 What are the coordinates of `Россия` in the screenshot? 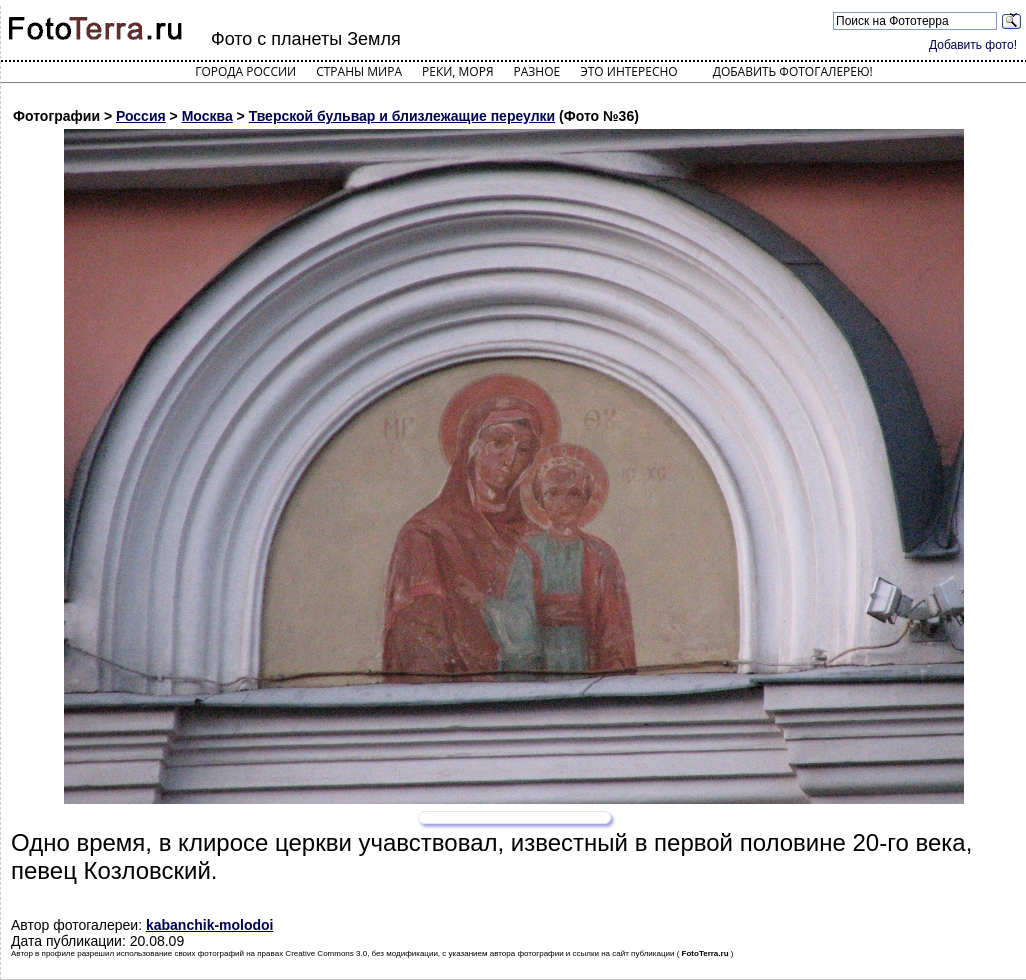 It's located at (141, 116).